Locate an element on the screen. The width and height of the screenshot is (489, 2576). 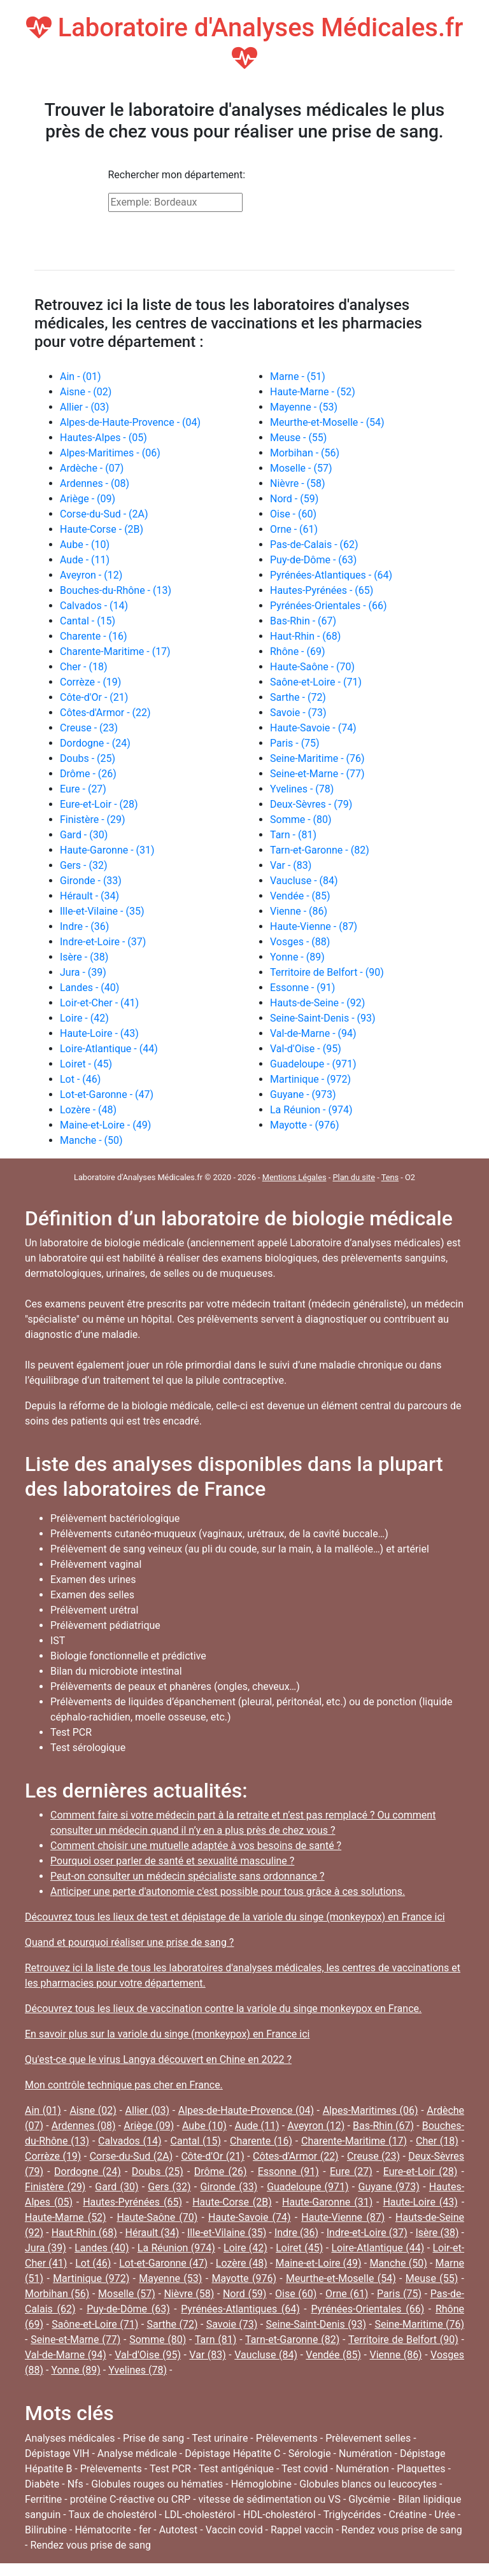
Sarthe (72) is located at coordinates (172, 2324).